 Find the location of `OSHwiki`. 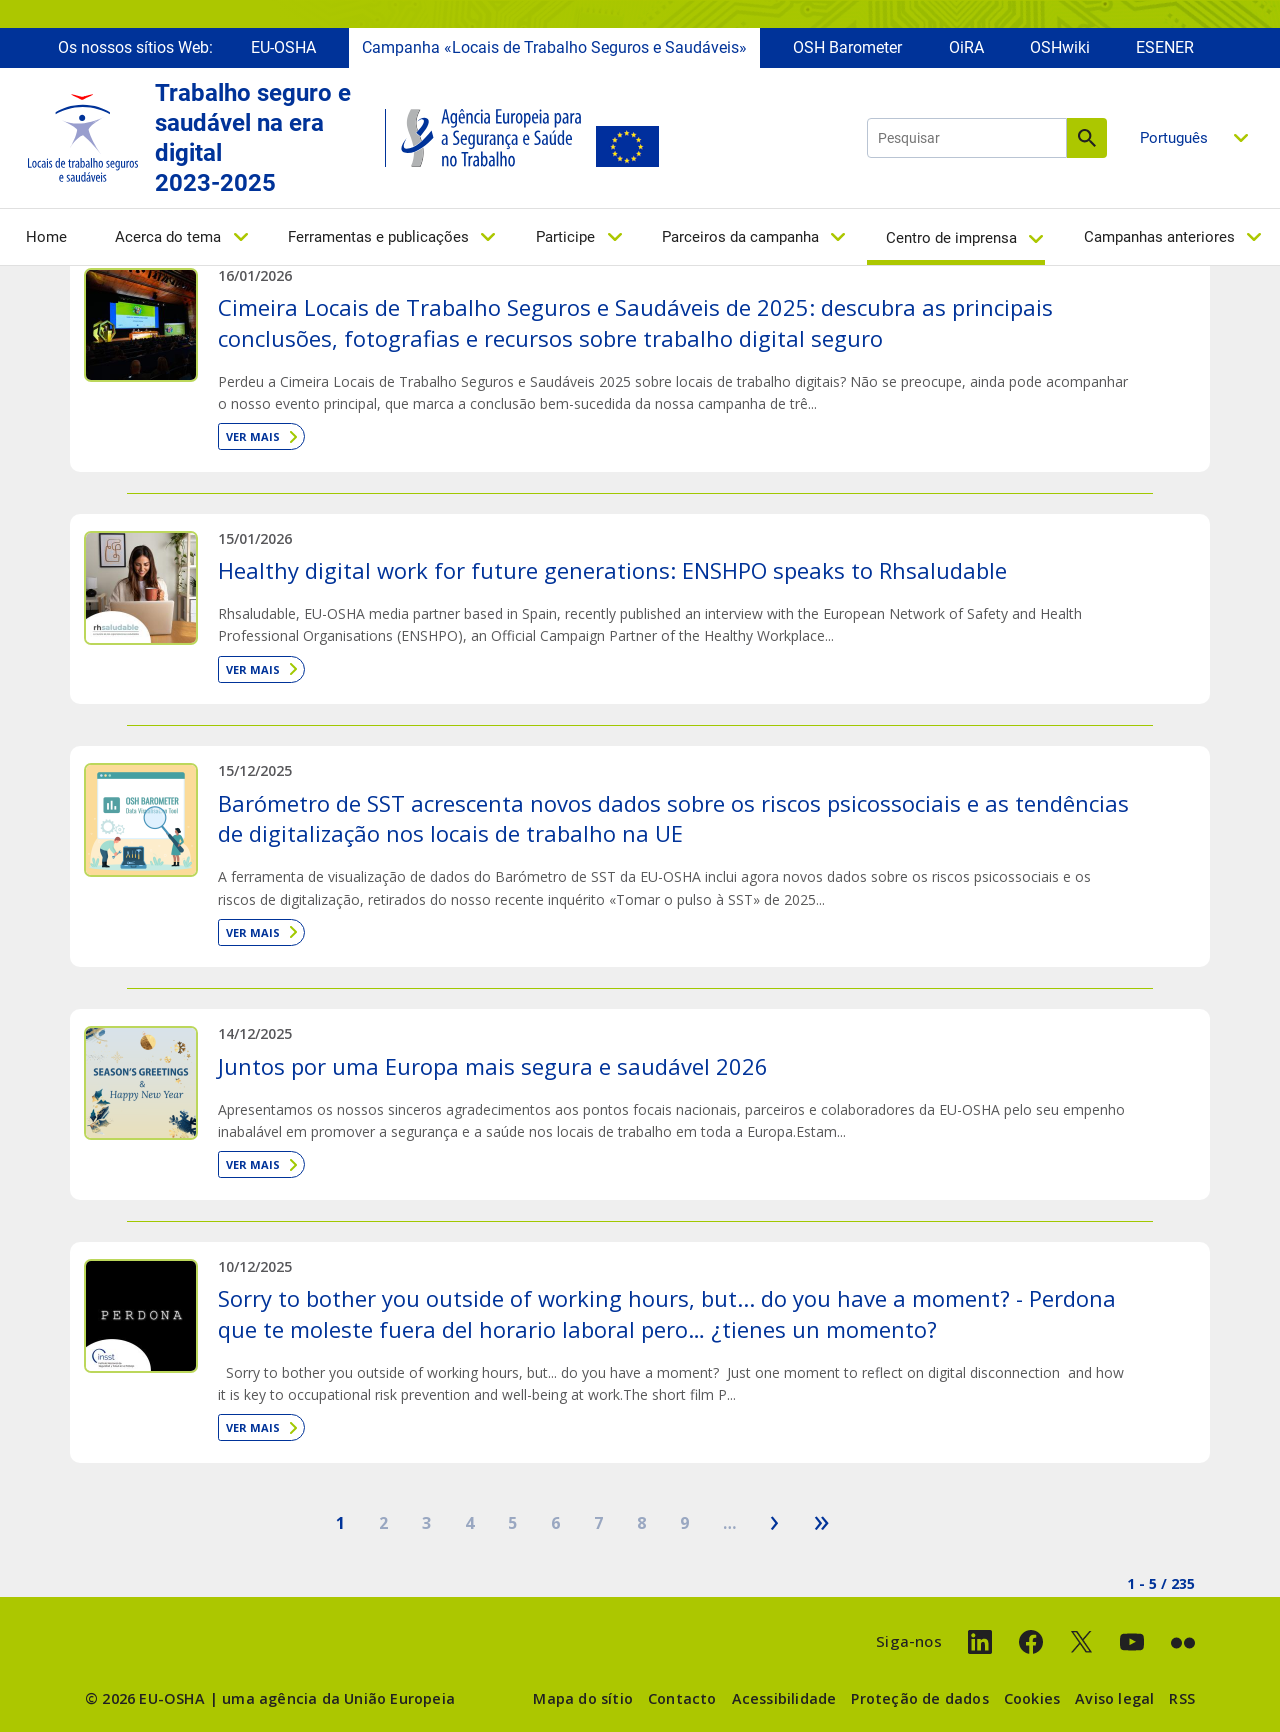

OSHwiki is located at coordinates (1060, 47).